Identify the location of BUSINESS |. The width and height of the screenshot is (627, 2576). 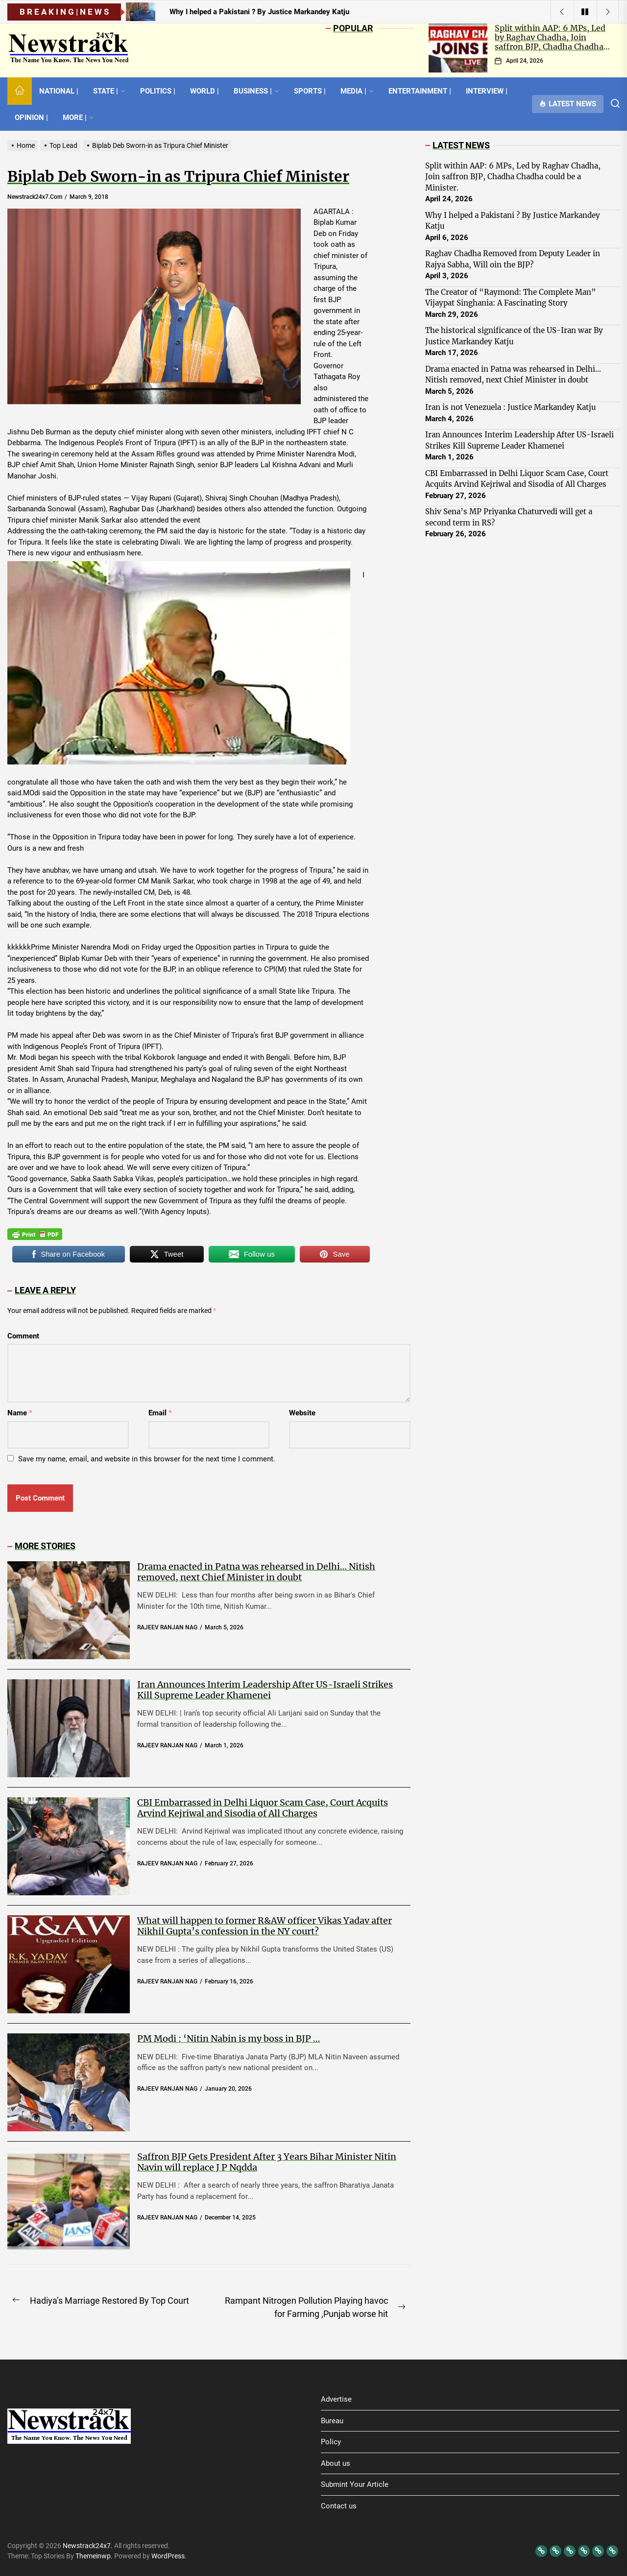
(256, 91).